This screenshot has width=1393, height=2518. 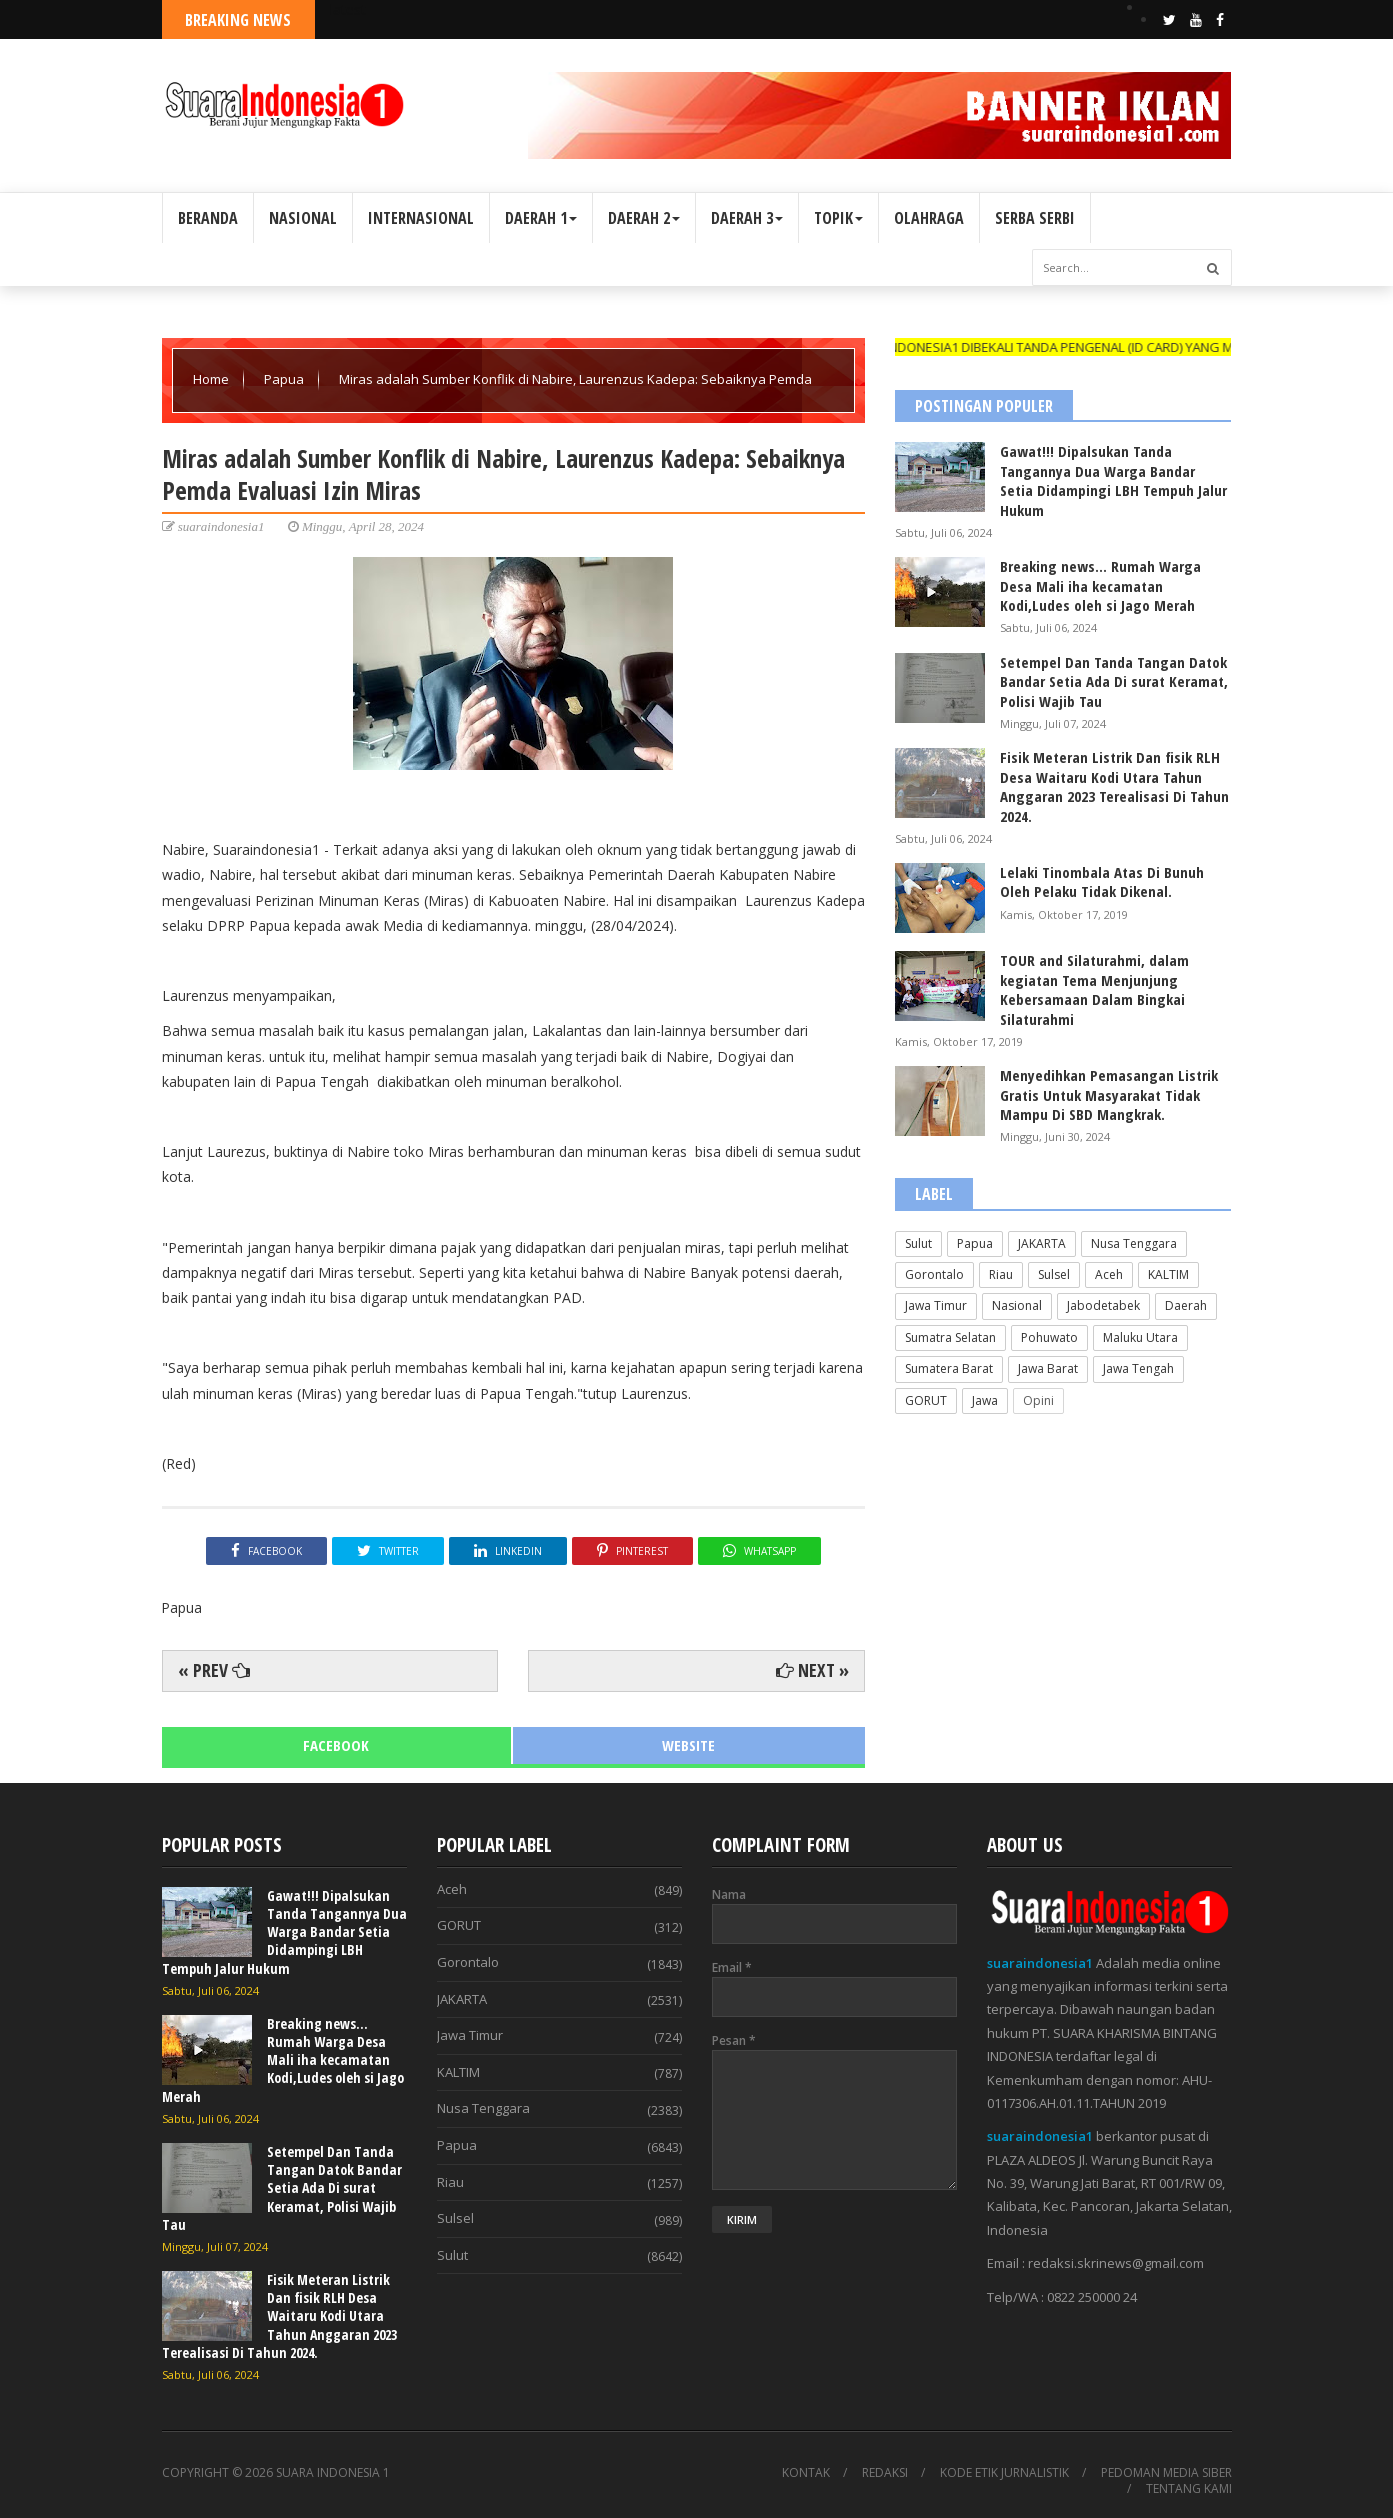 I want to click on Sulut, so click(x=918, y=1243).